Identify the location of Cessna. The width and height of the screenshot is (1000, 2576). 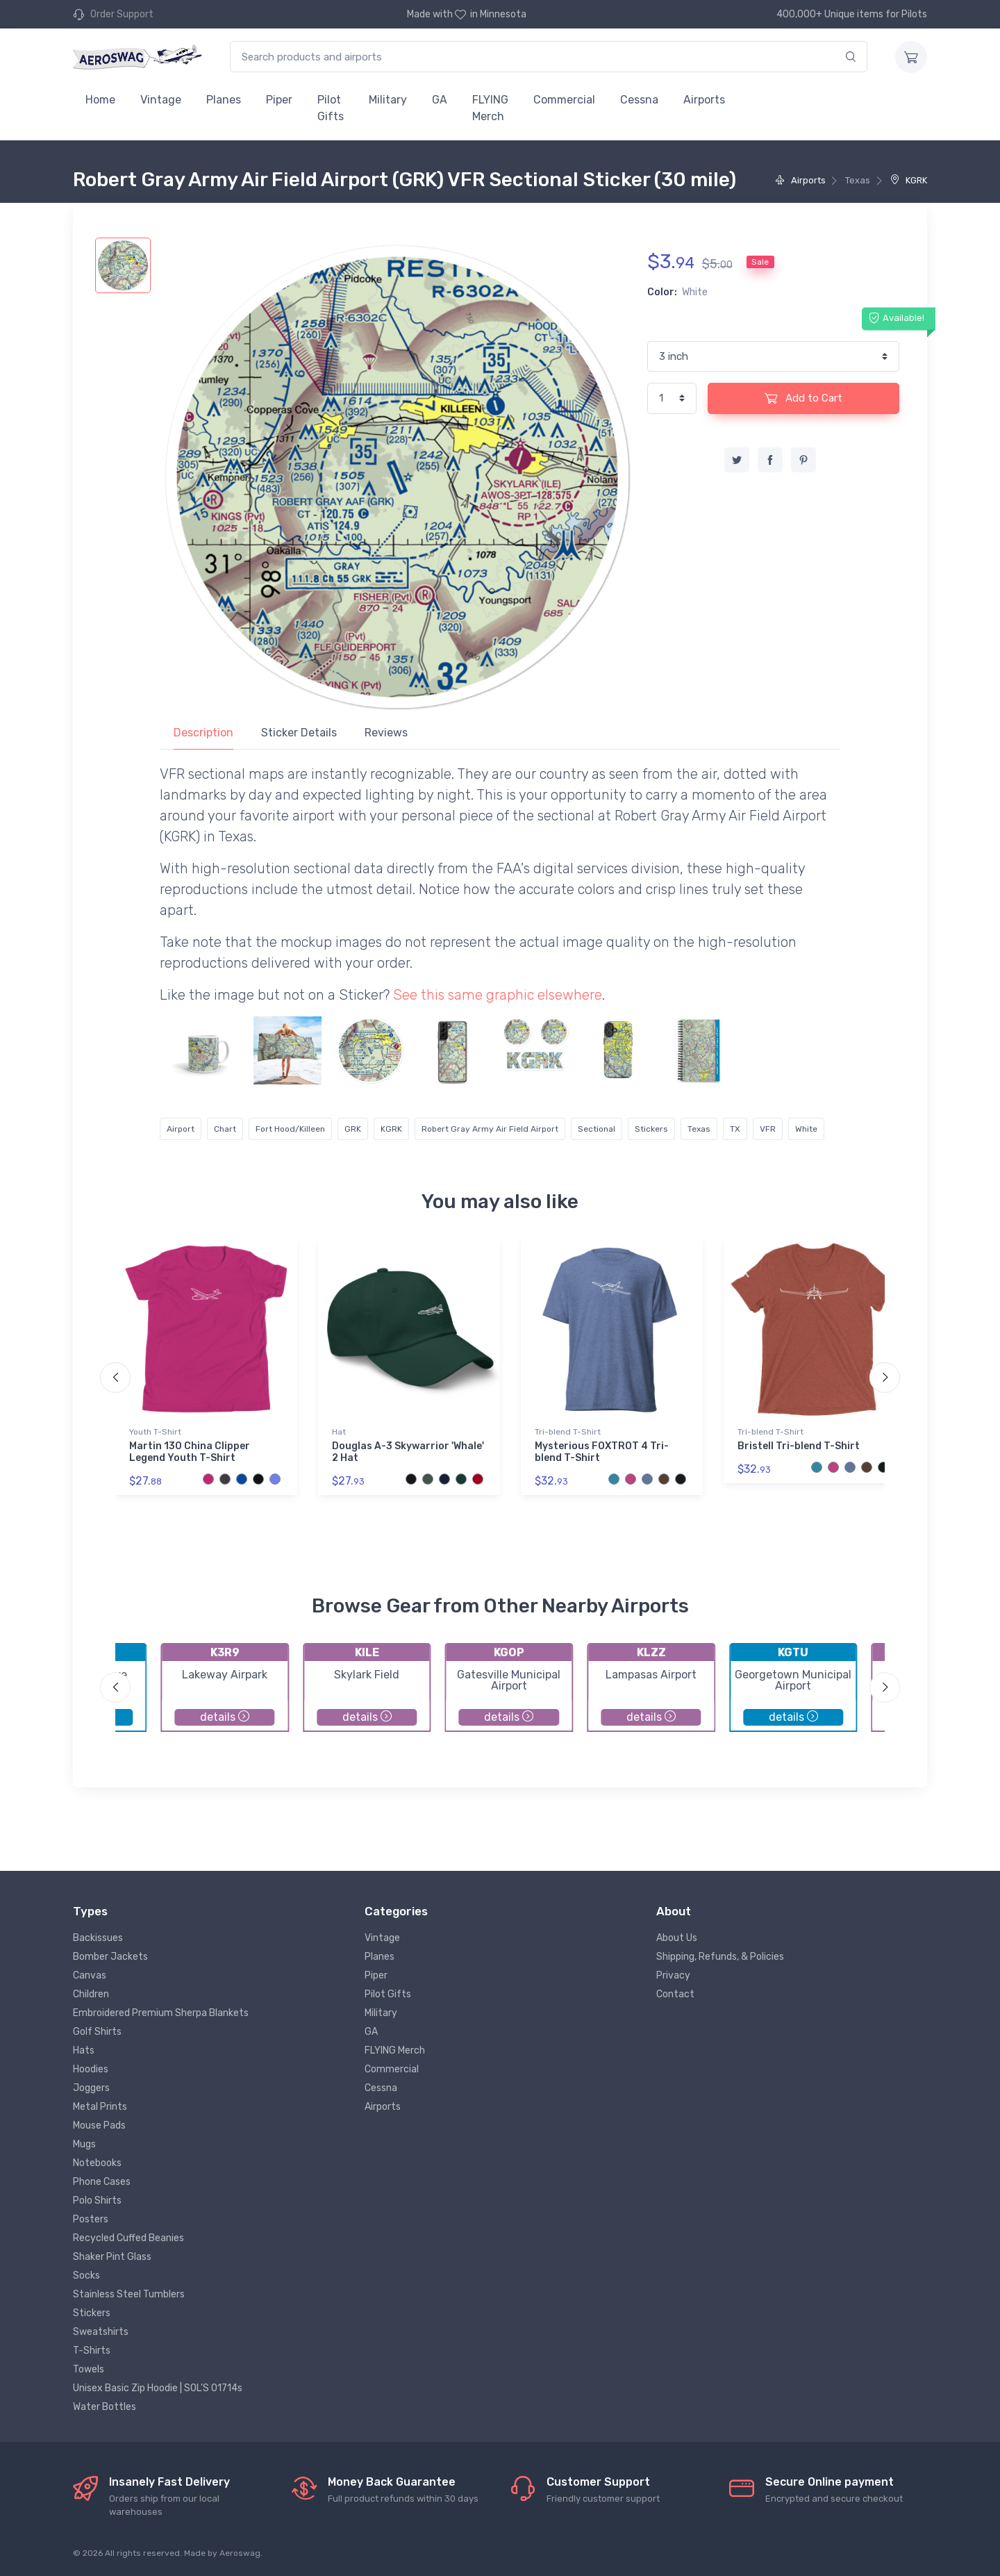
(639, 99).